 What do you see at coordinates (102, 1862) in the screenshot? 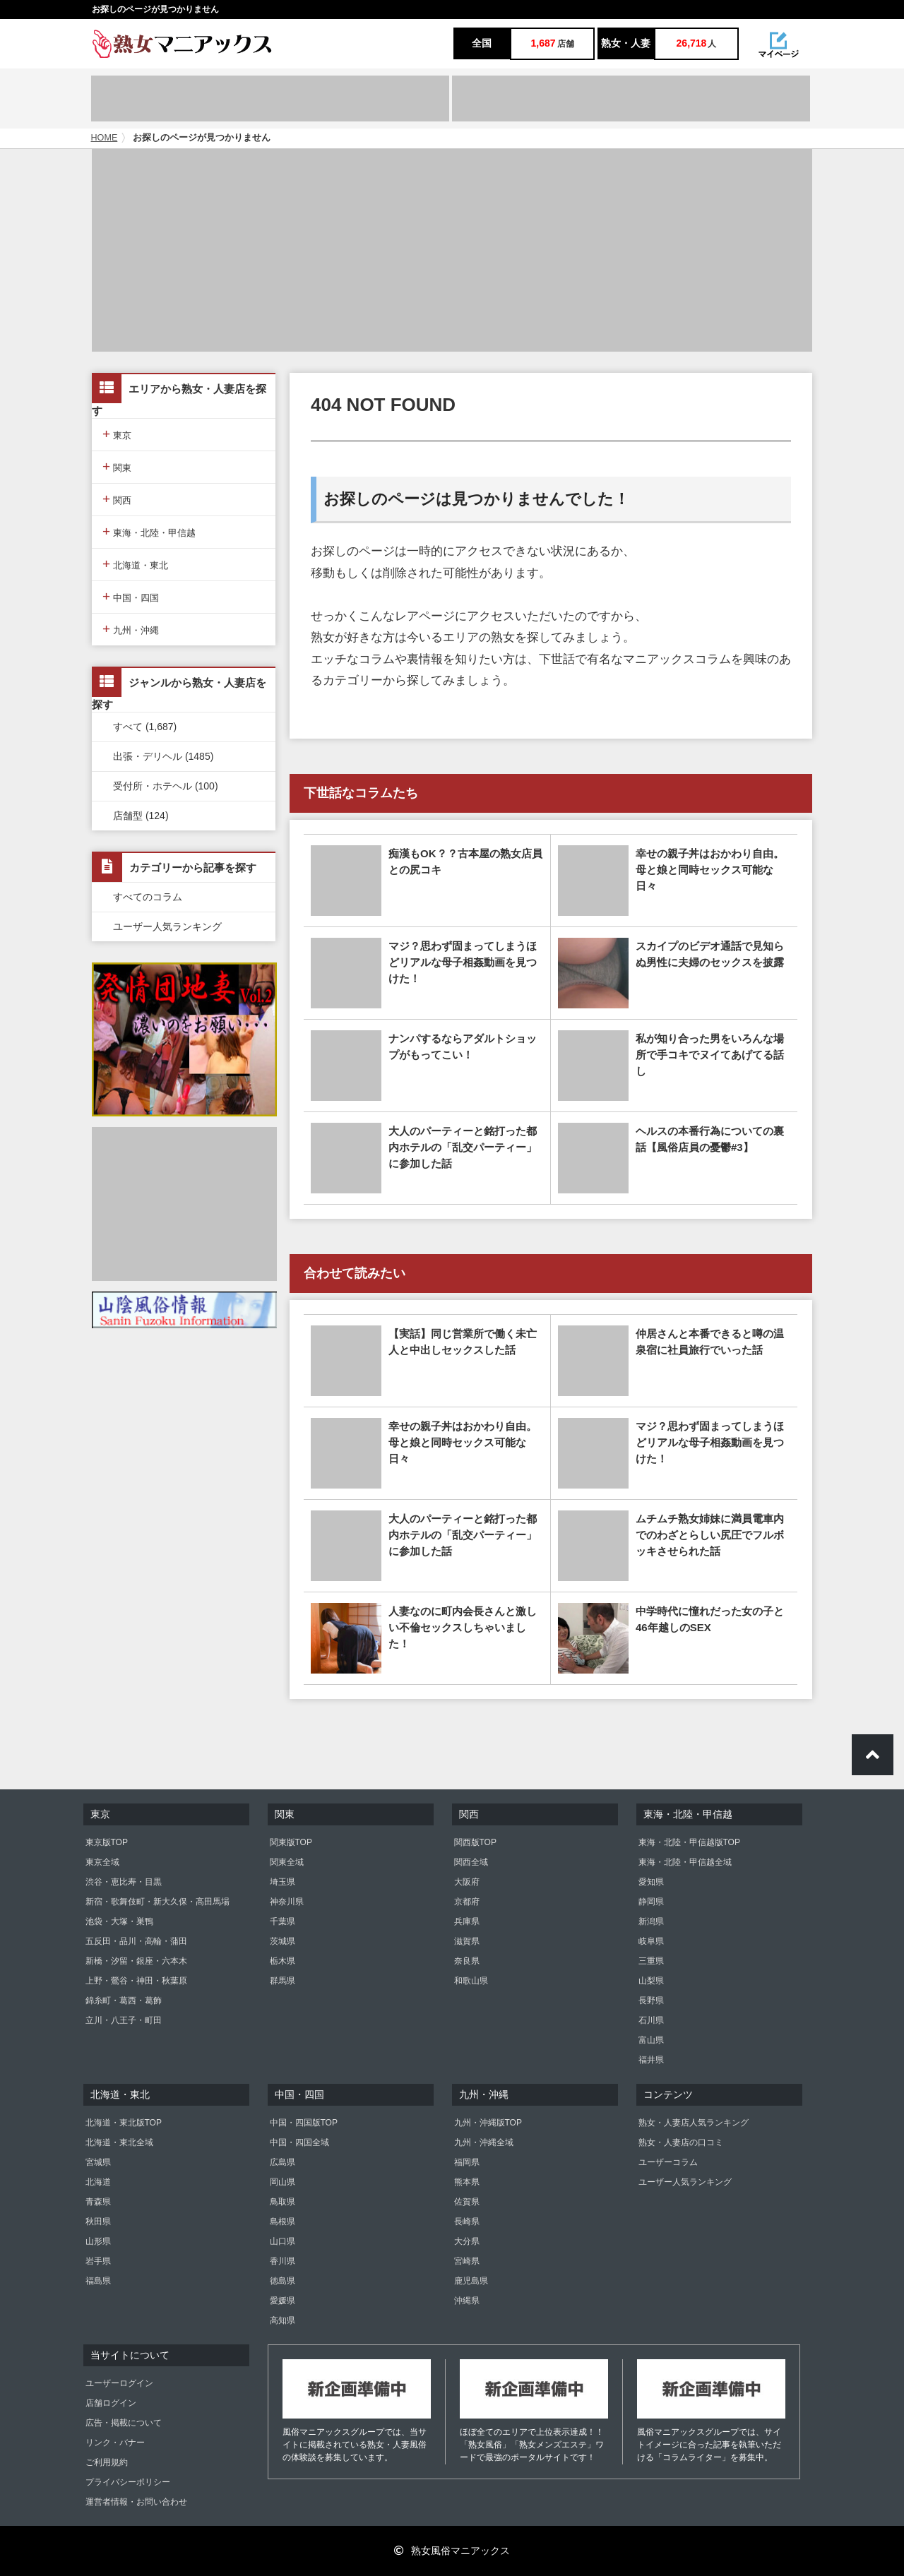
I see `東京全域` at bounding box center [102, 1862].